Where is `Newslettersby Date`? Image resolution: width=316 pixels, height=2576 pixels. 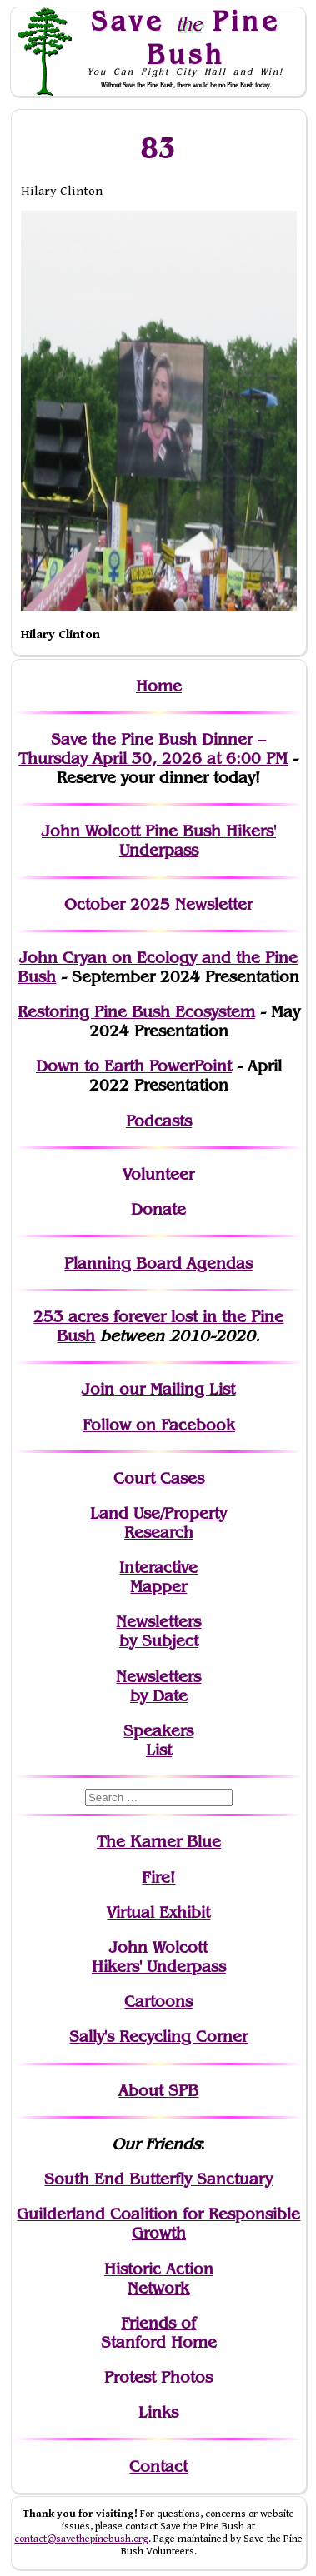 Newslettersby Date is located at coordinates (158, 1686).